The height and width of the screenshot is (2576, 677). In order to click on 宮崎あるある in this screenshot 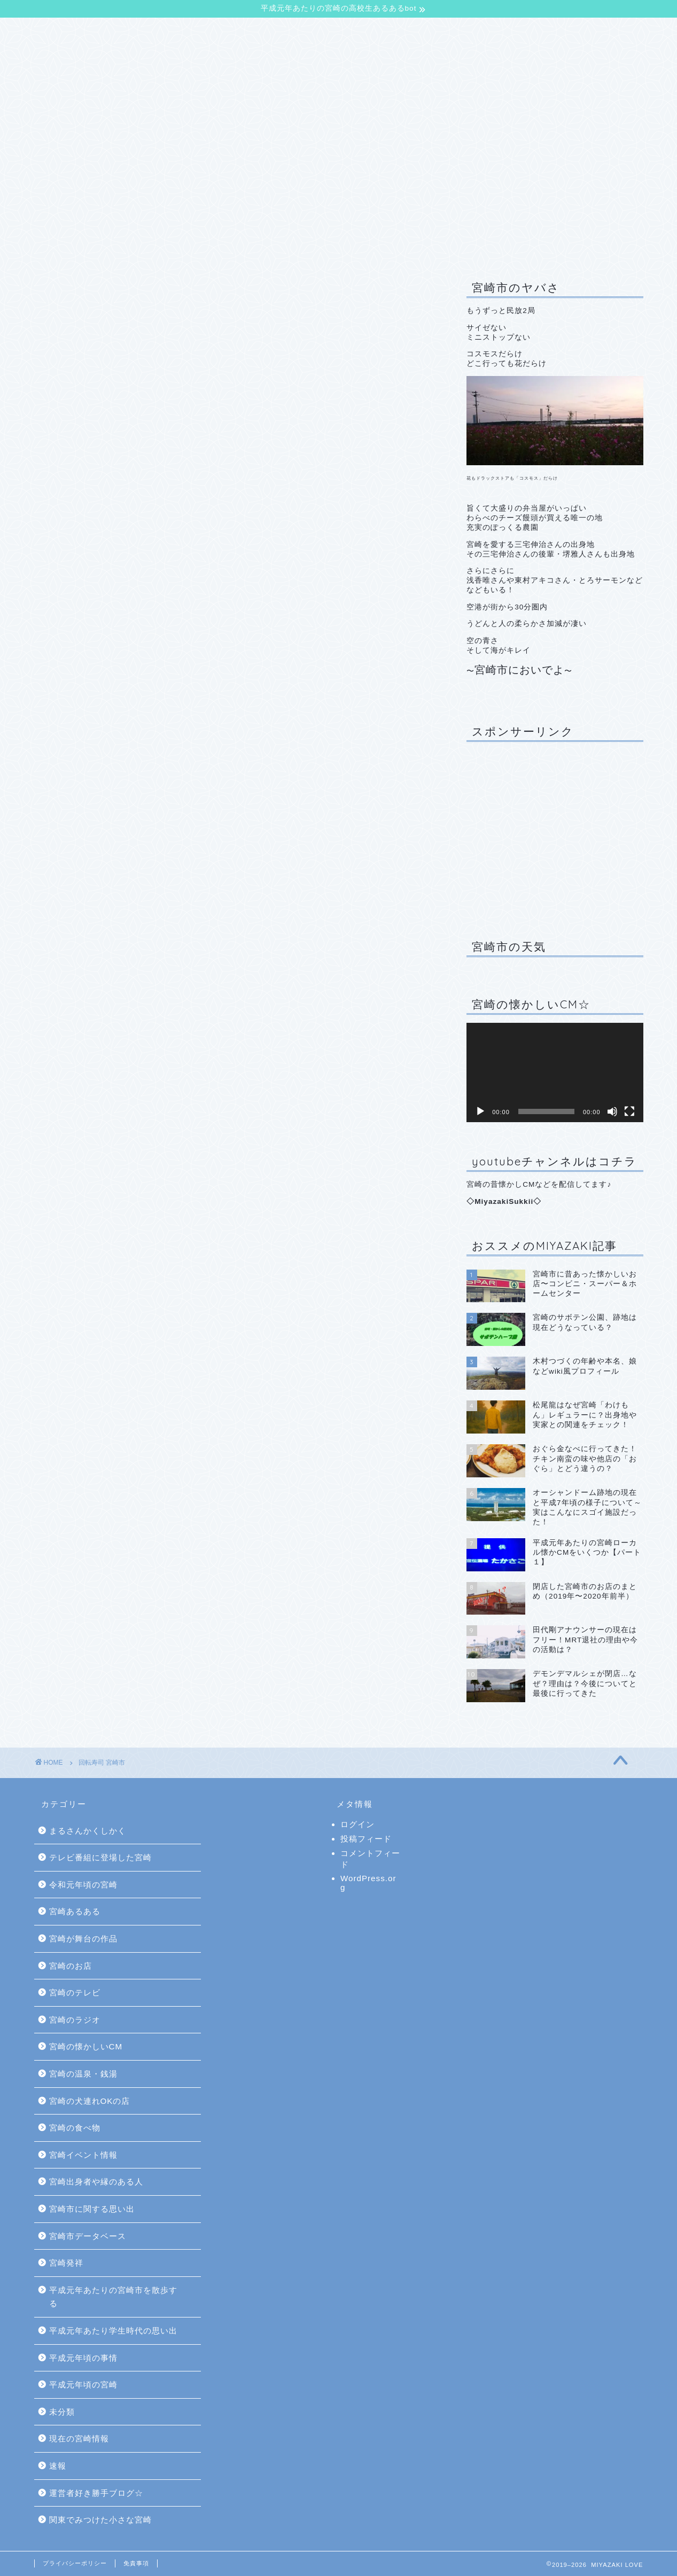, I will do `click(74, 1911)`.